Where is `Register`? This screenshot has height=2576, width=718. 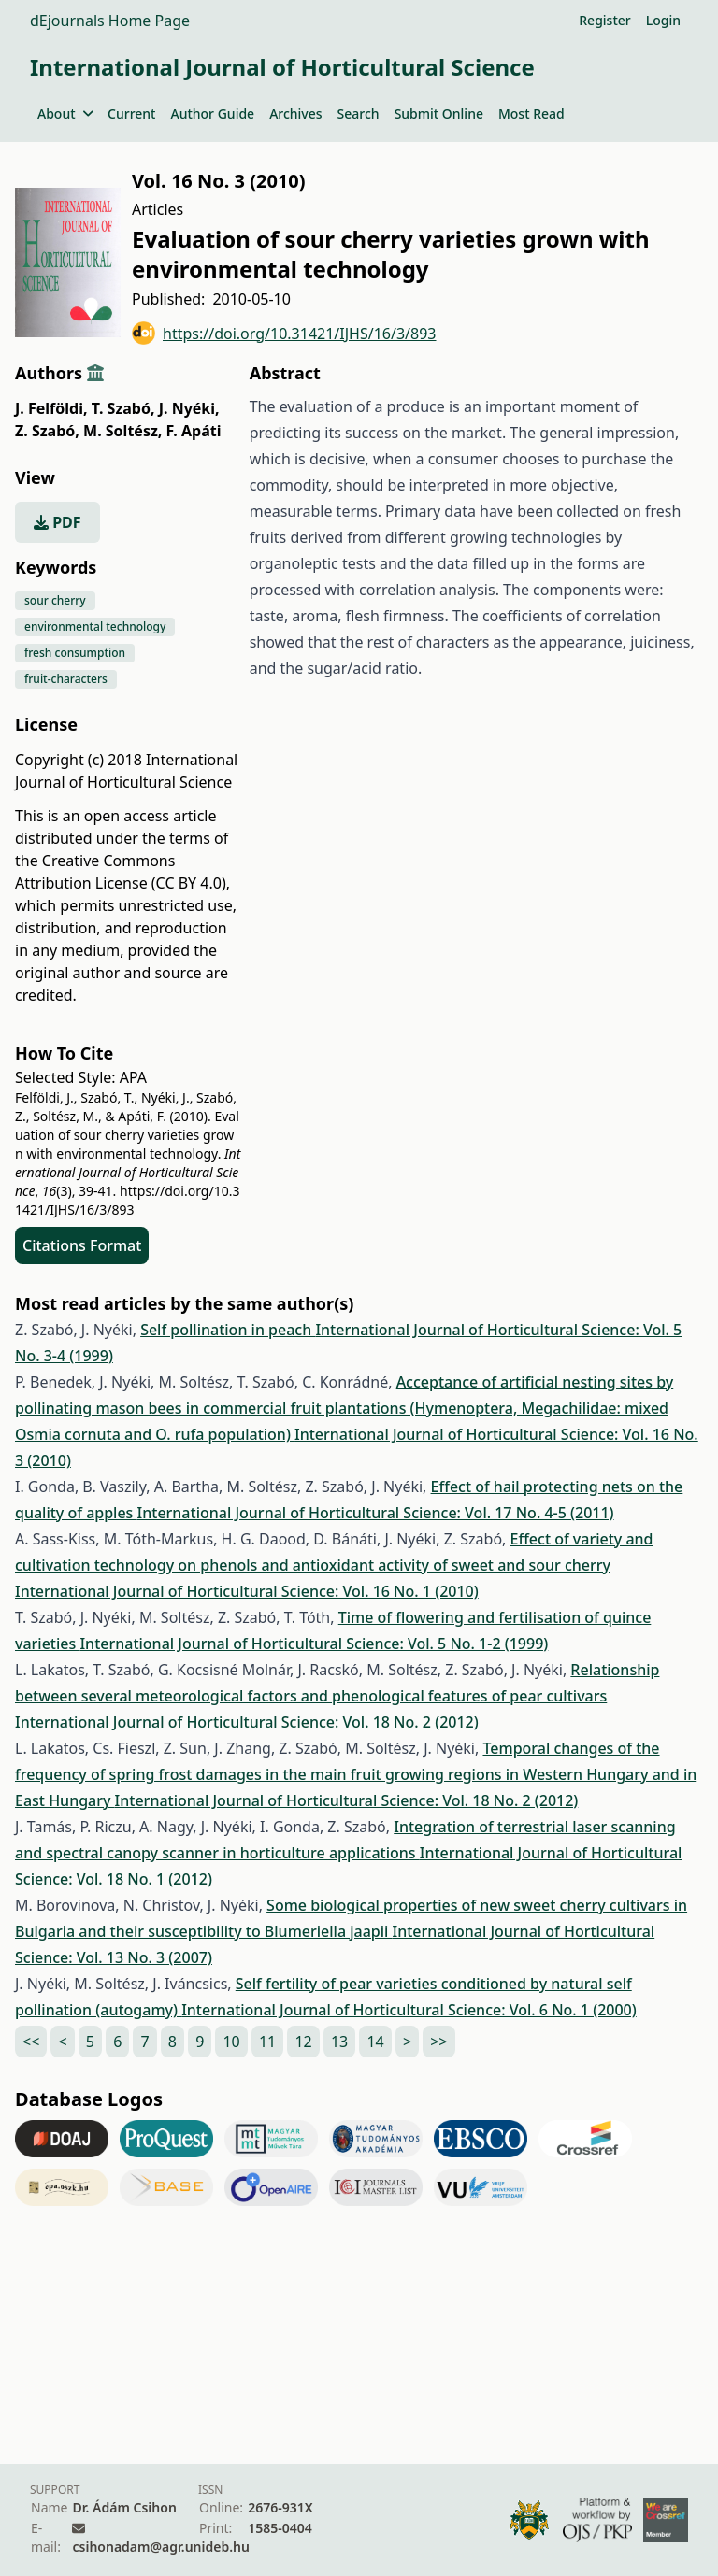
Register is located at coordinates (604, 20).